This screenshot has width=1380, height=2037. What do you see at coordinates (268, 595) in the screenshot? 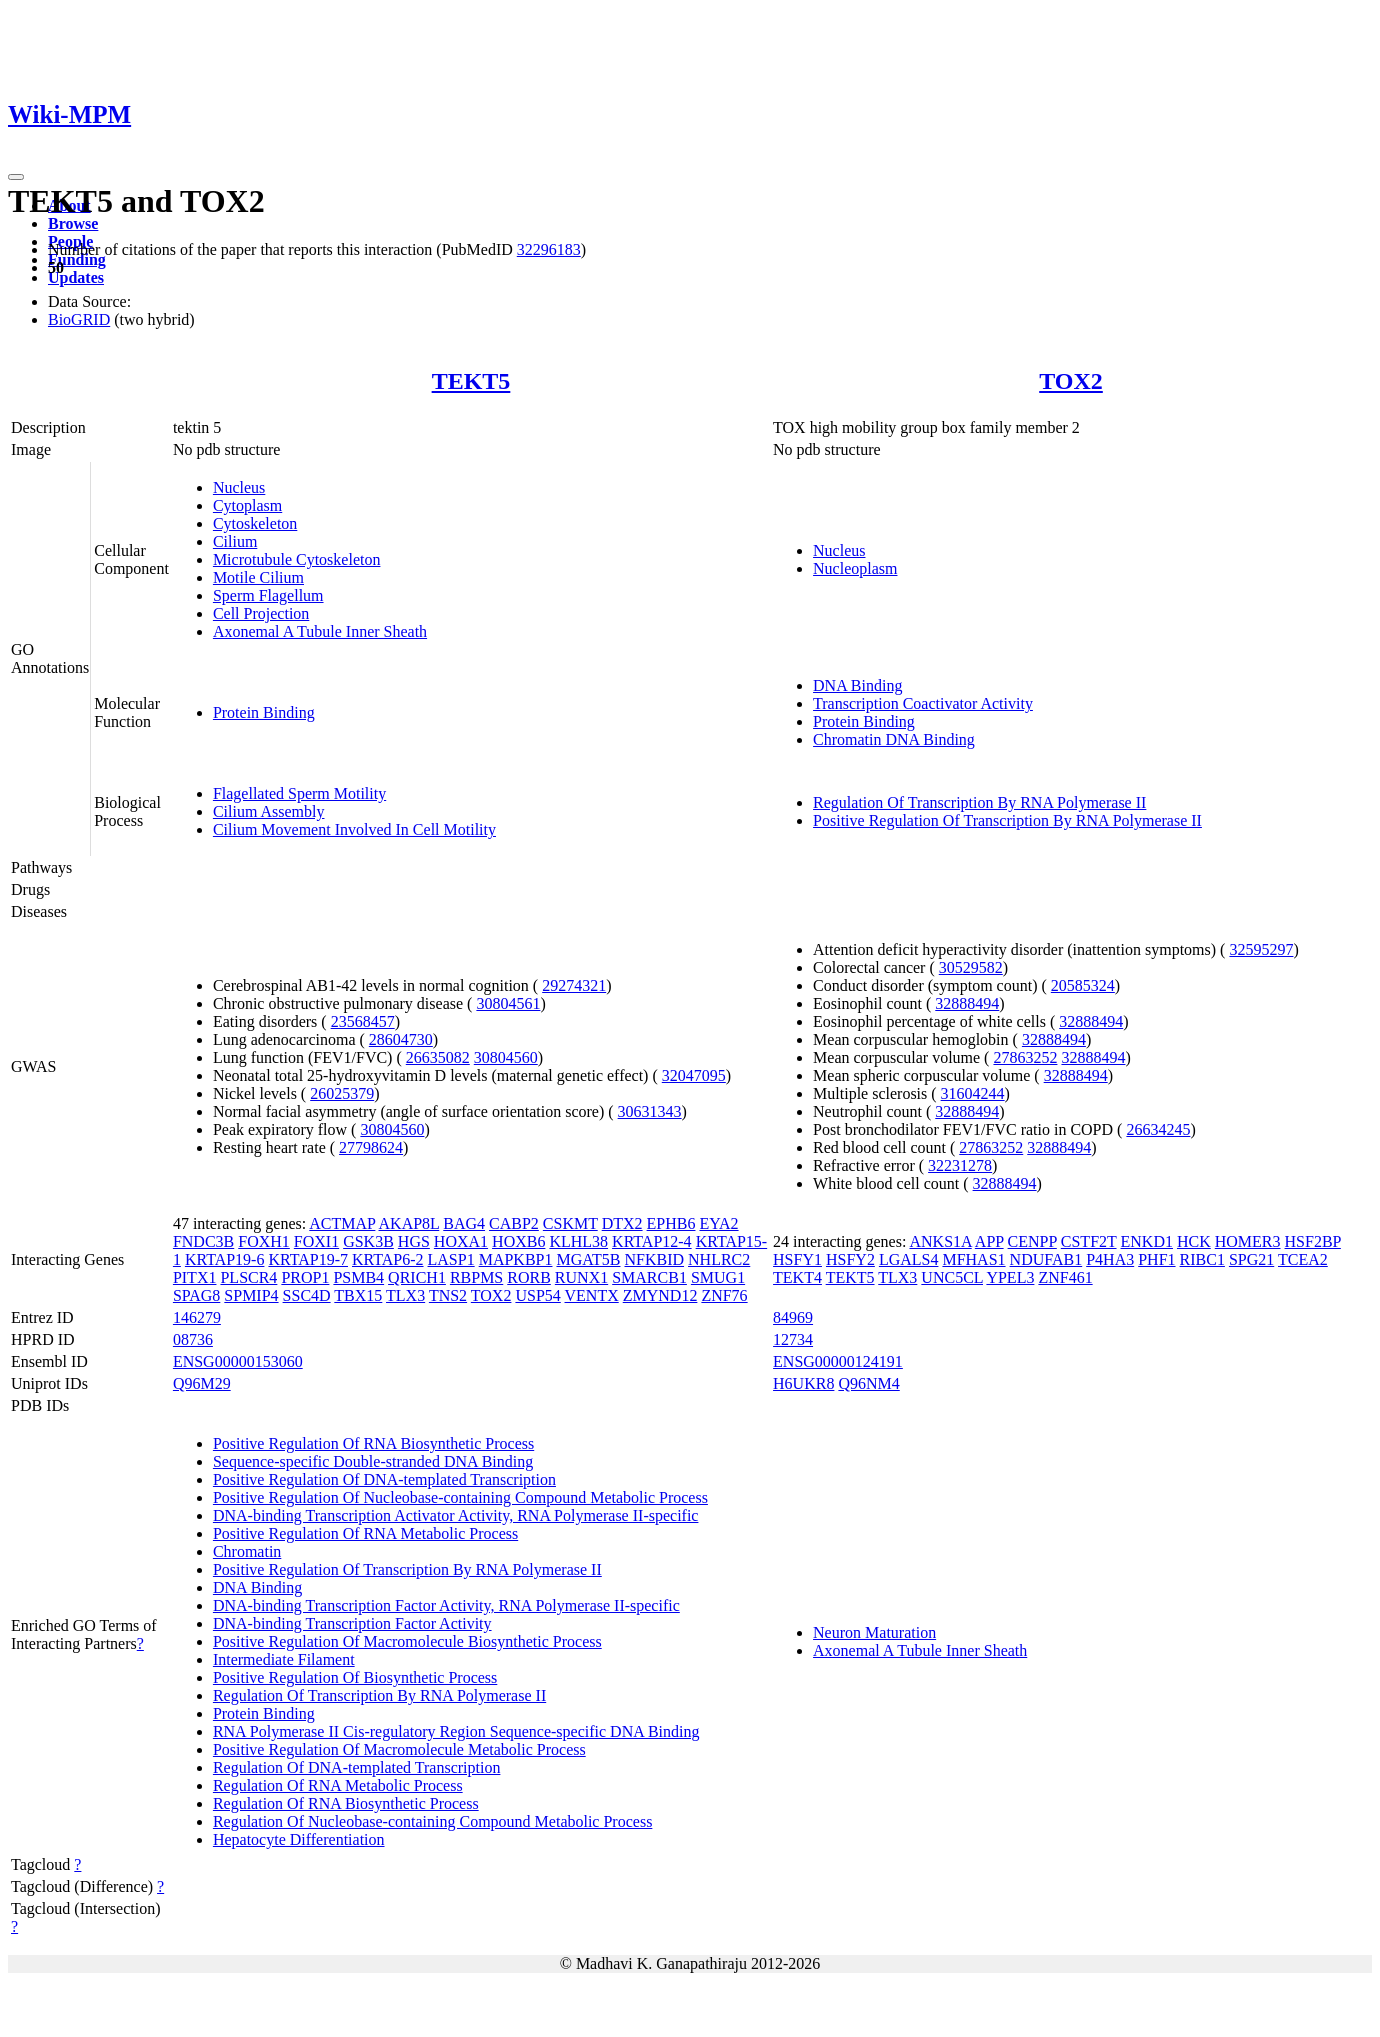
I see `Sperm Flagellum` at bounding box center [268, 595].